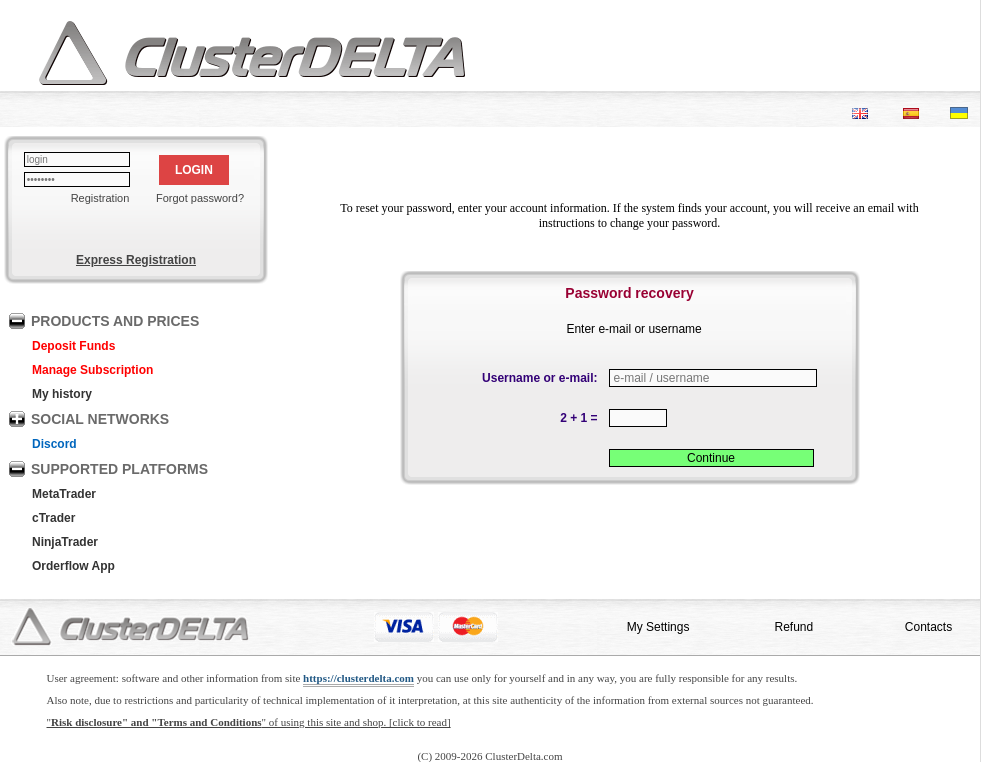 The image size is (981, 762). Describe the element at coordinates (54, 444) in the screenshot. I see `Discord` at that location.